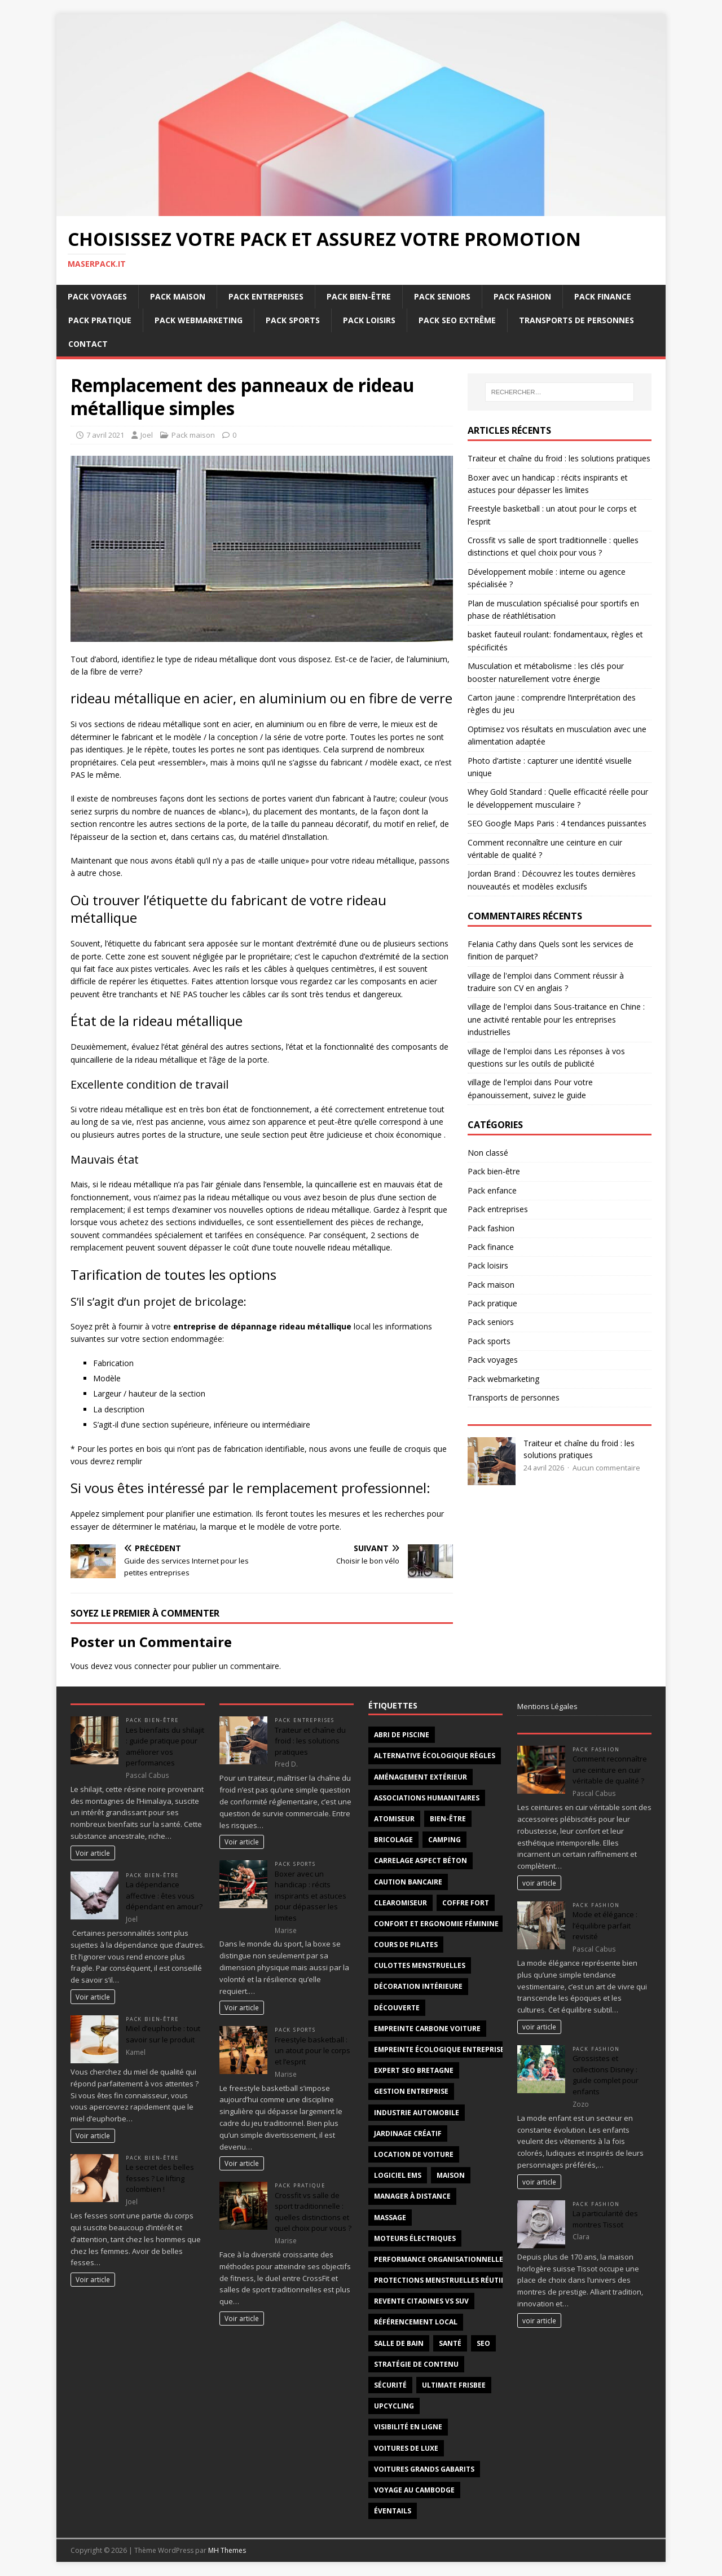  I want to click on découverte, so click(397, 2008).